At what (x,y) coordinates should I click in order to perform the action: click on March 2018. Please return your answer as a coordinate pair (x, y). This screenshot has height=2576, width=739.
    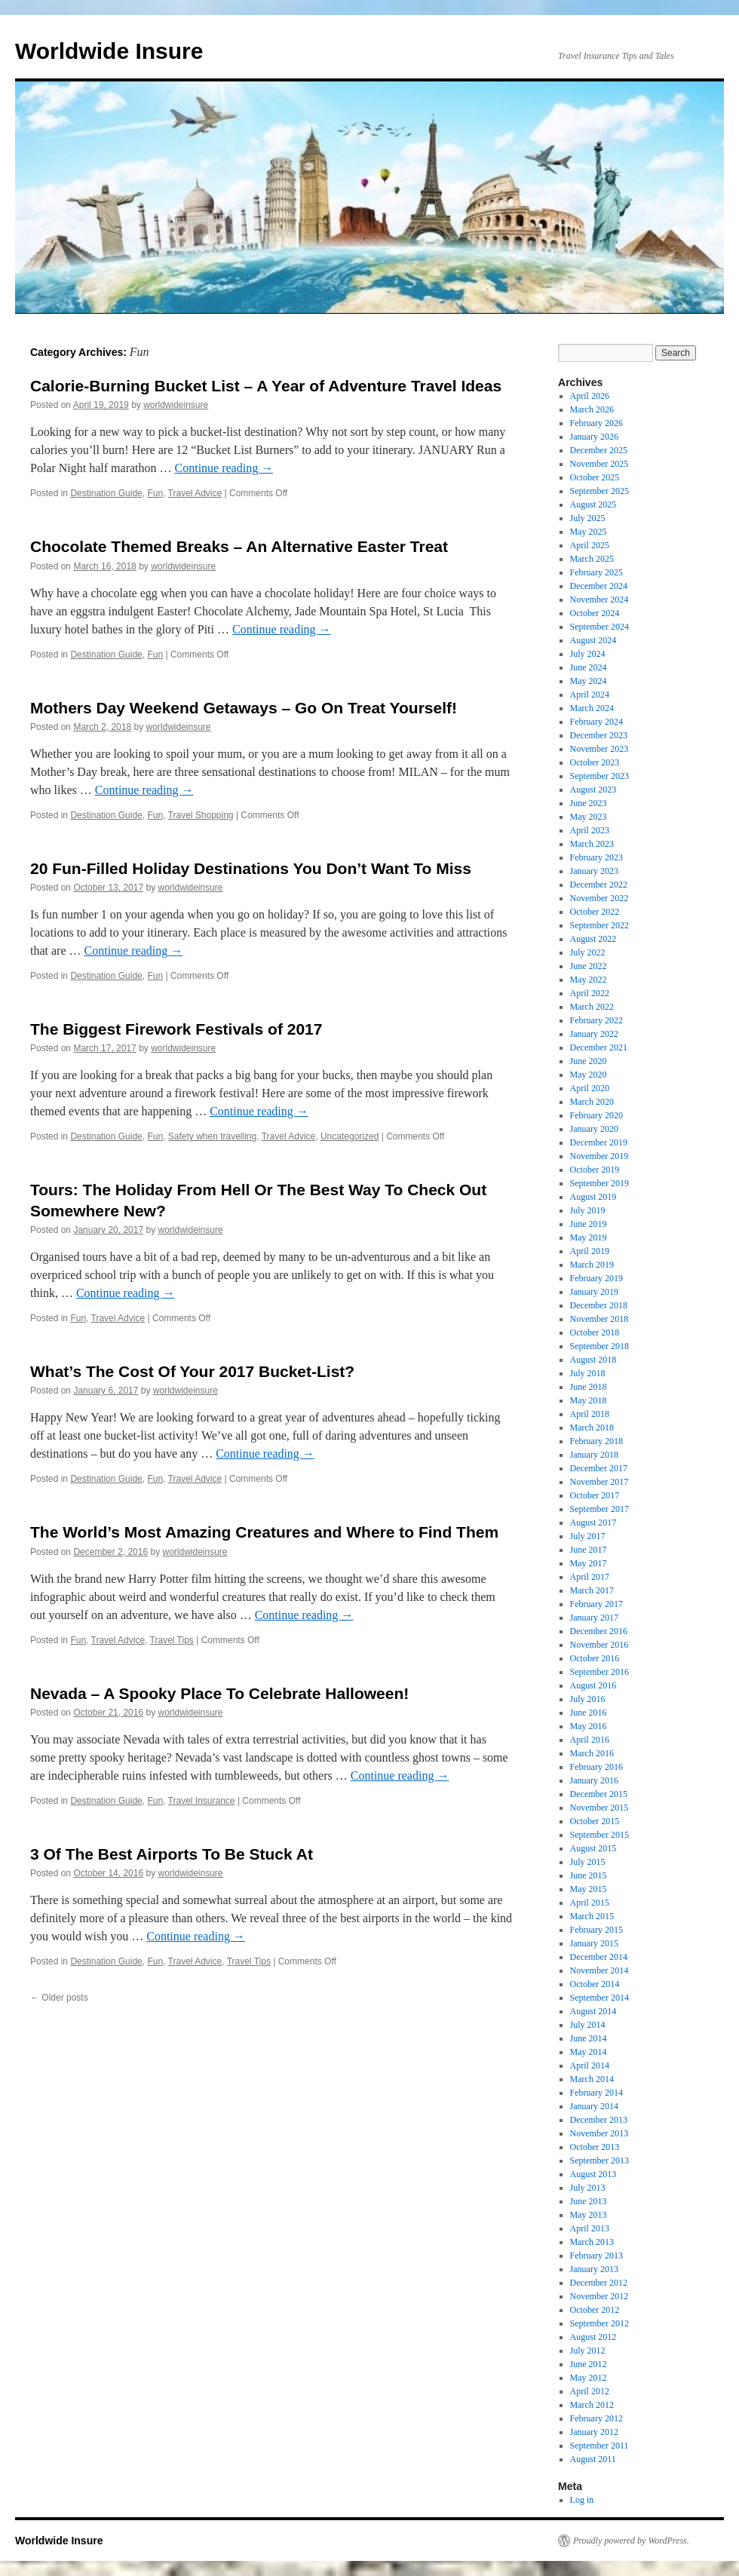
    Looking at the image, I should click on (592, 1427).